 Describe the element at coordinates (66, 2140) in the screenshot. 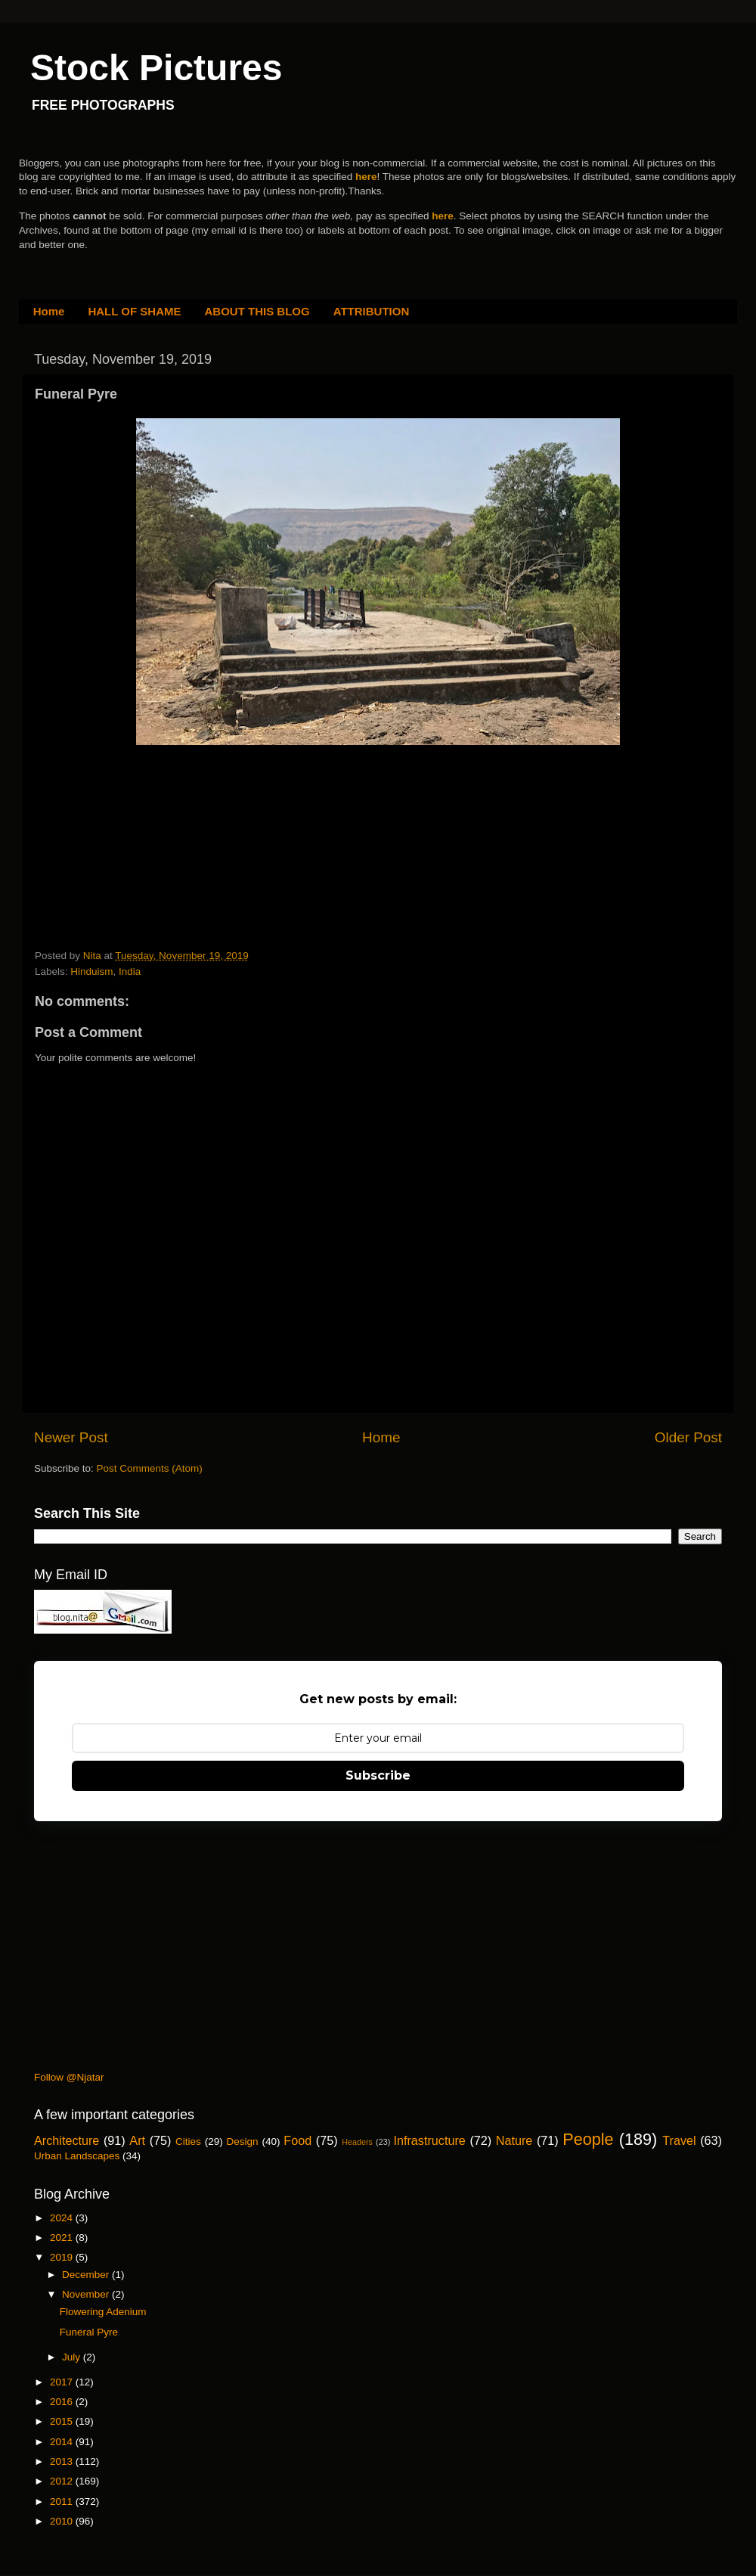

I see `Architecture` at that location.